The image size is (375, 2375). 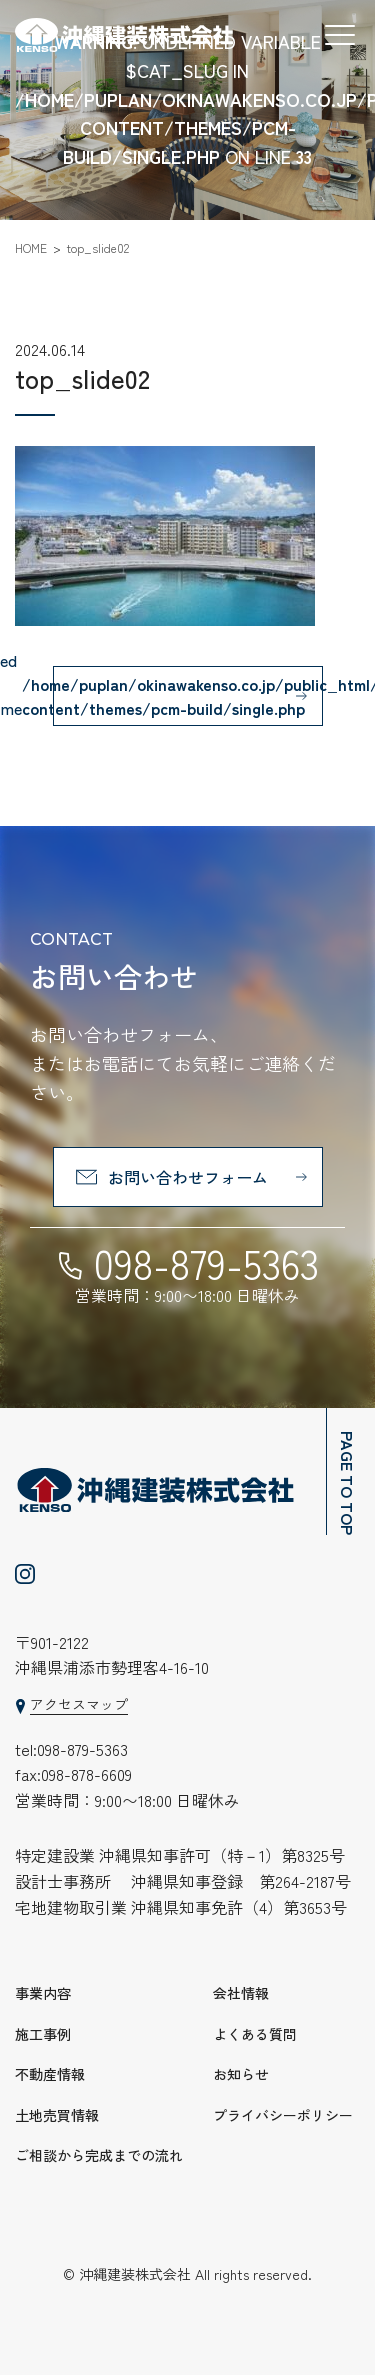 I want to click on 事業内容, so click(x=43, y=1993).